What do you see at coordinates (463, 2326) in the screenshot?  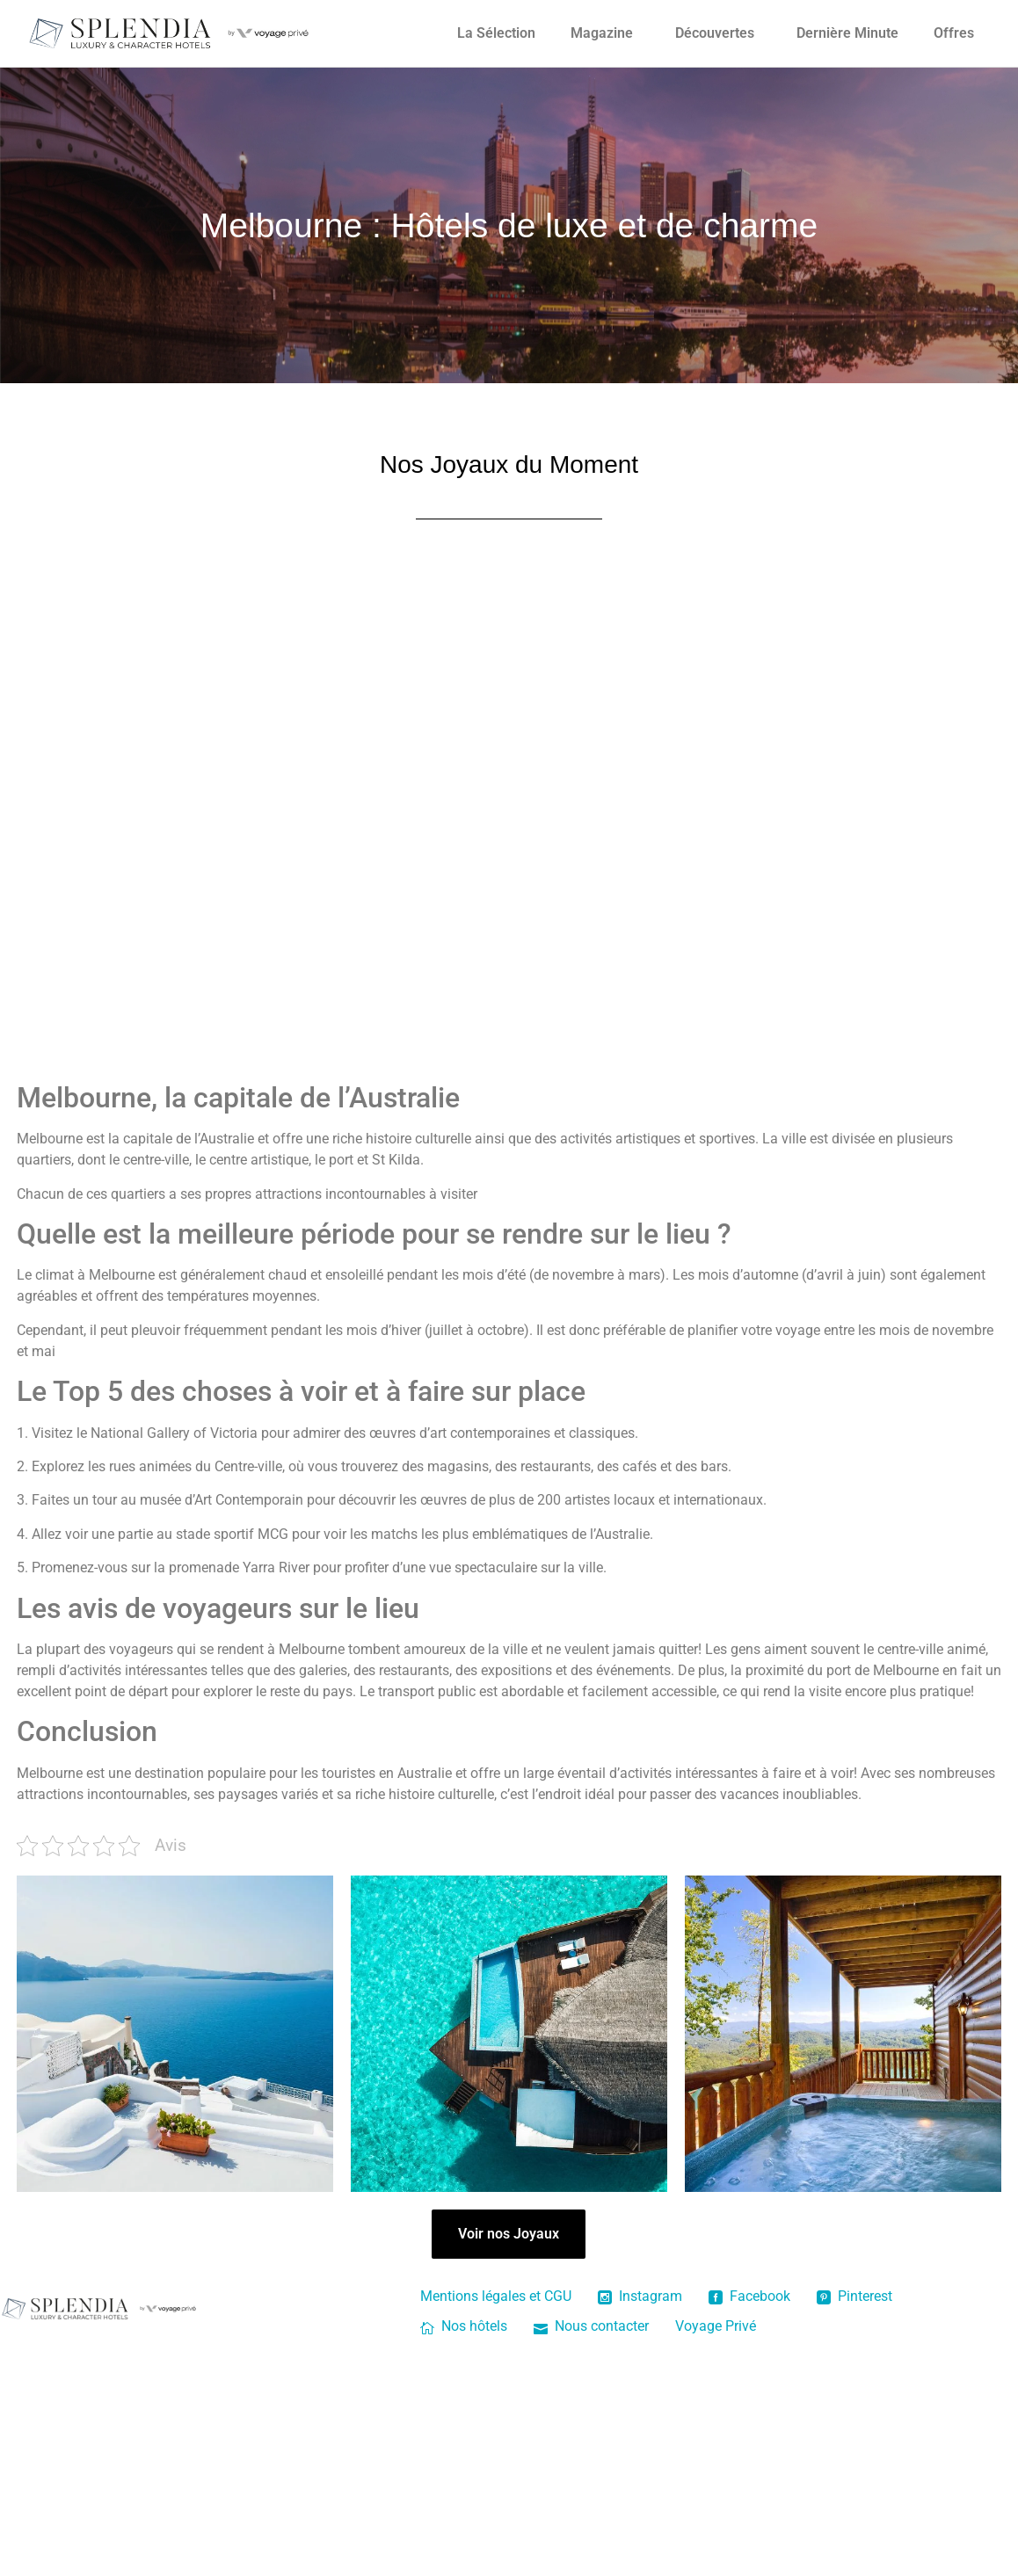 I see `Nos hôtels` at bounding box center [463, 2326].